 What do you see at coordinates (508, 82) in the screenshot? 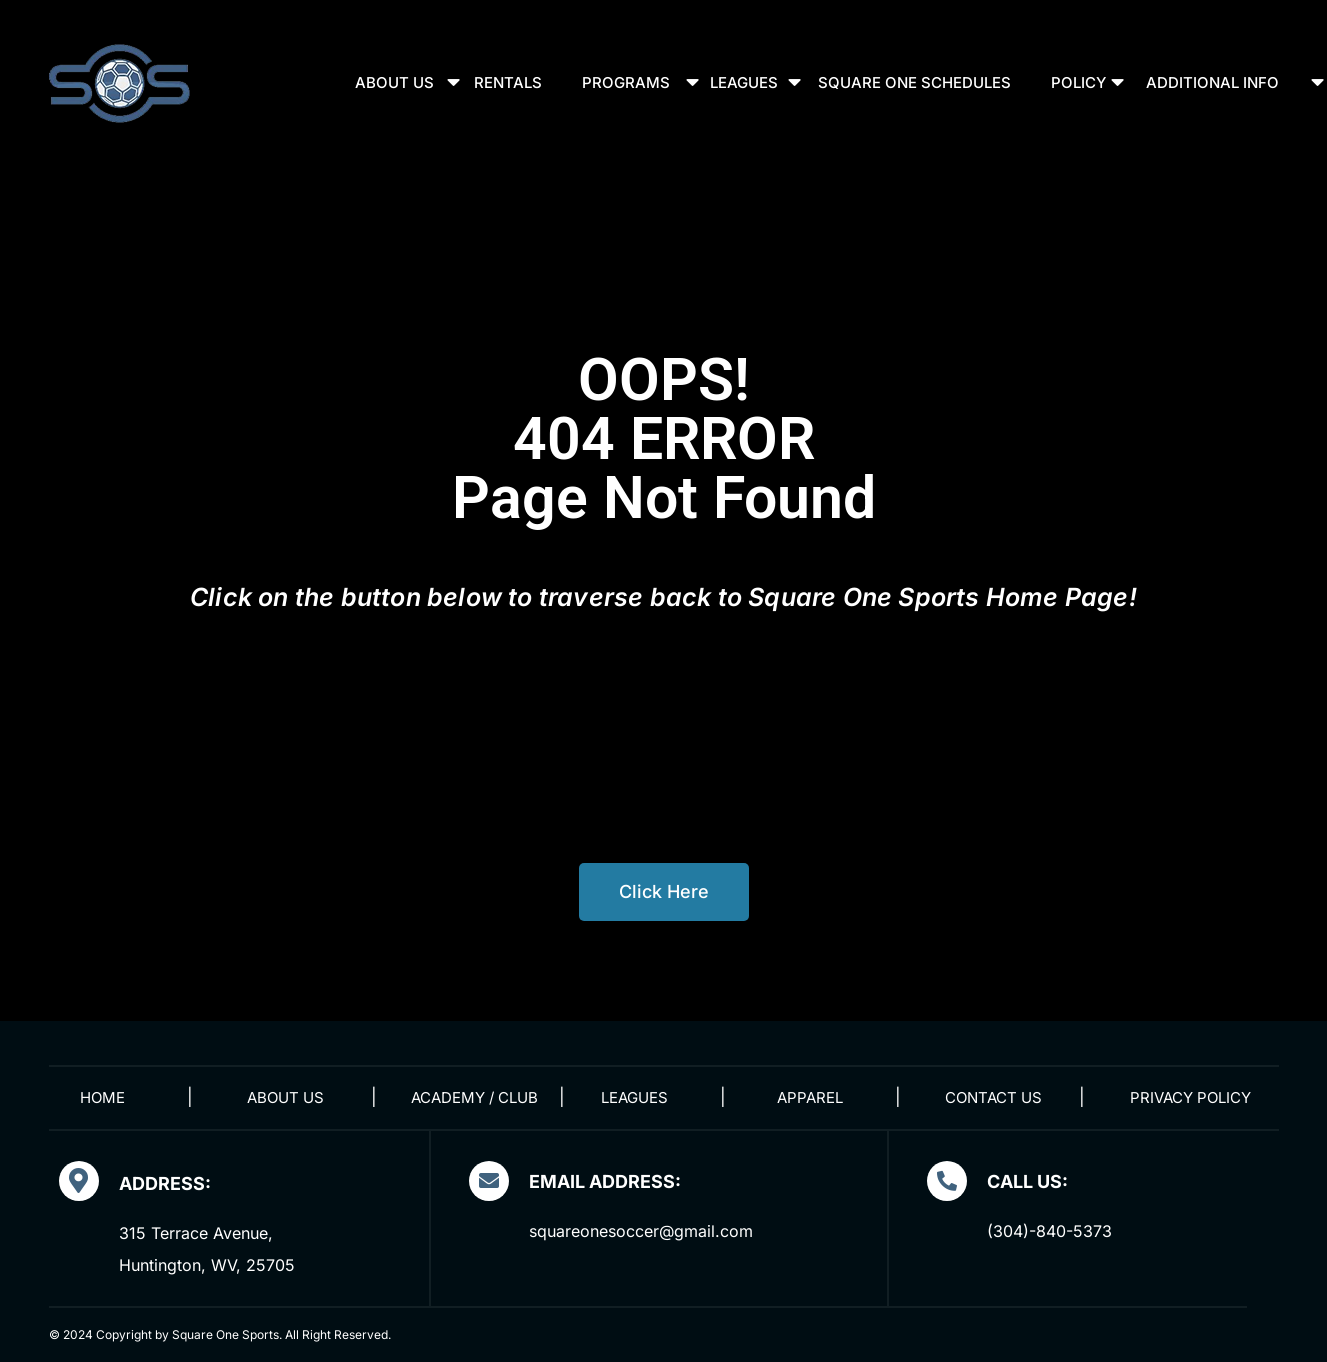
I see `Rentals` at bounding box center [508, 82].